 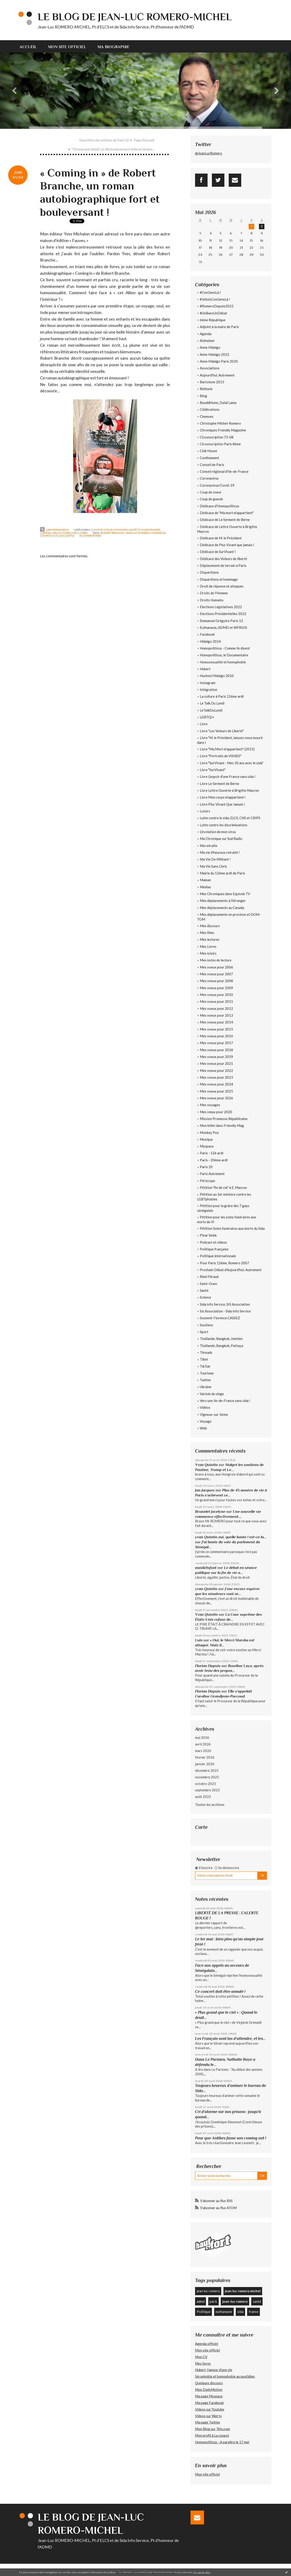 What do you see at coordinates (208, 946) in the screenshot?
I see `Mes Livres` at bounding box center [208, 946].